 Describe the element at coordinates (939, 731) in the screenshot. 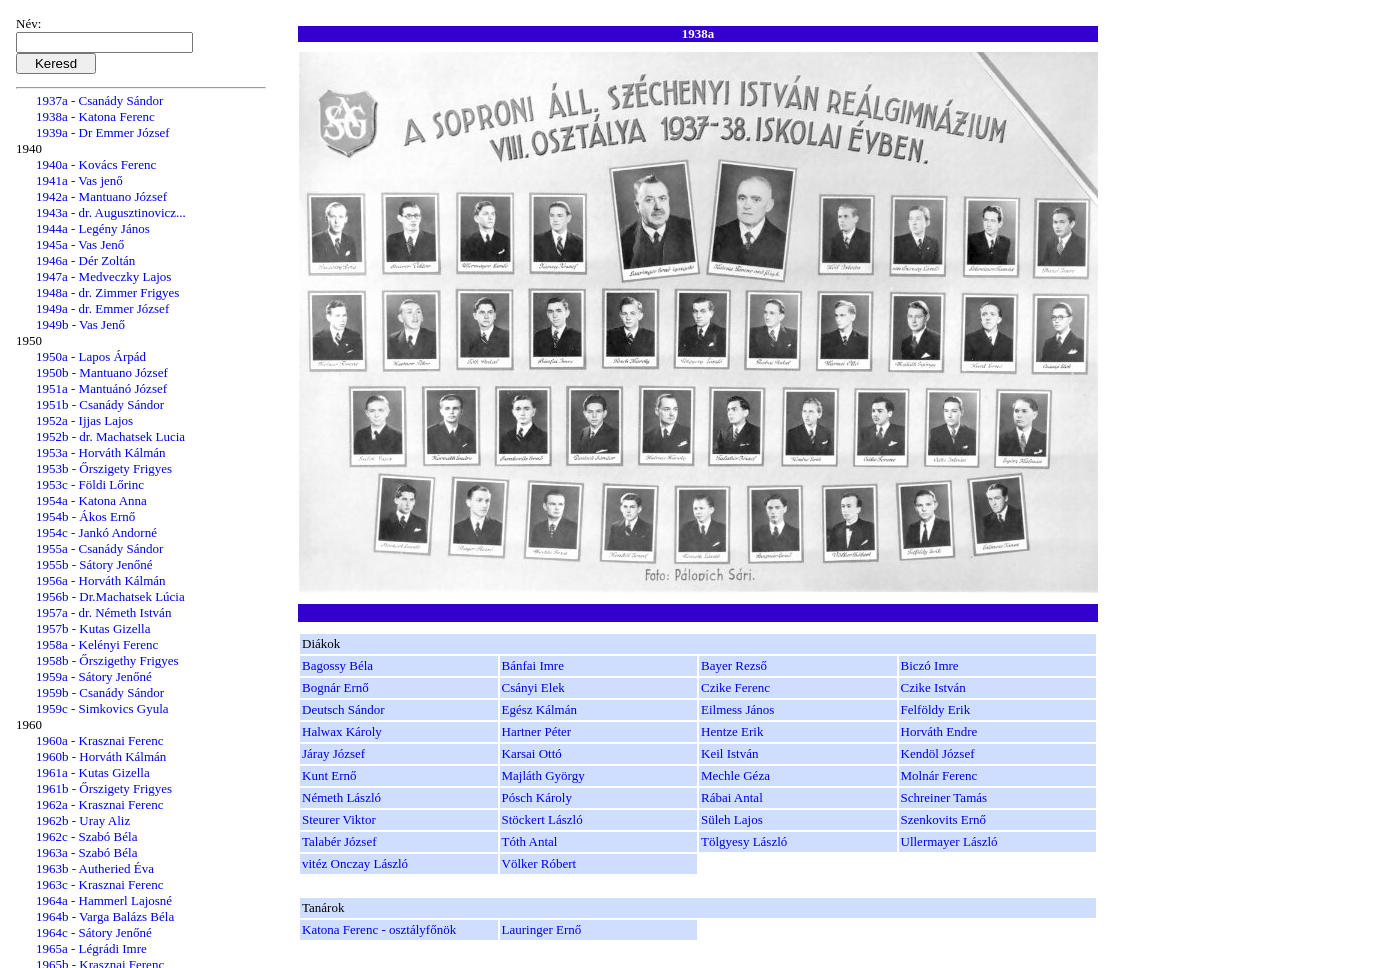

I see `Horváth Endre` at that location.